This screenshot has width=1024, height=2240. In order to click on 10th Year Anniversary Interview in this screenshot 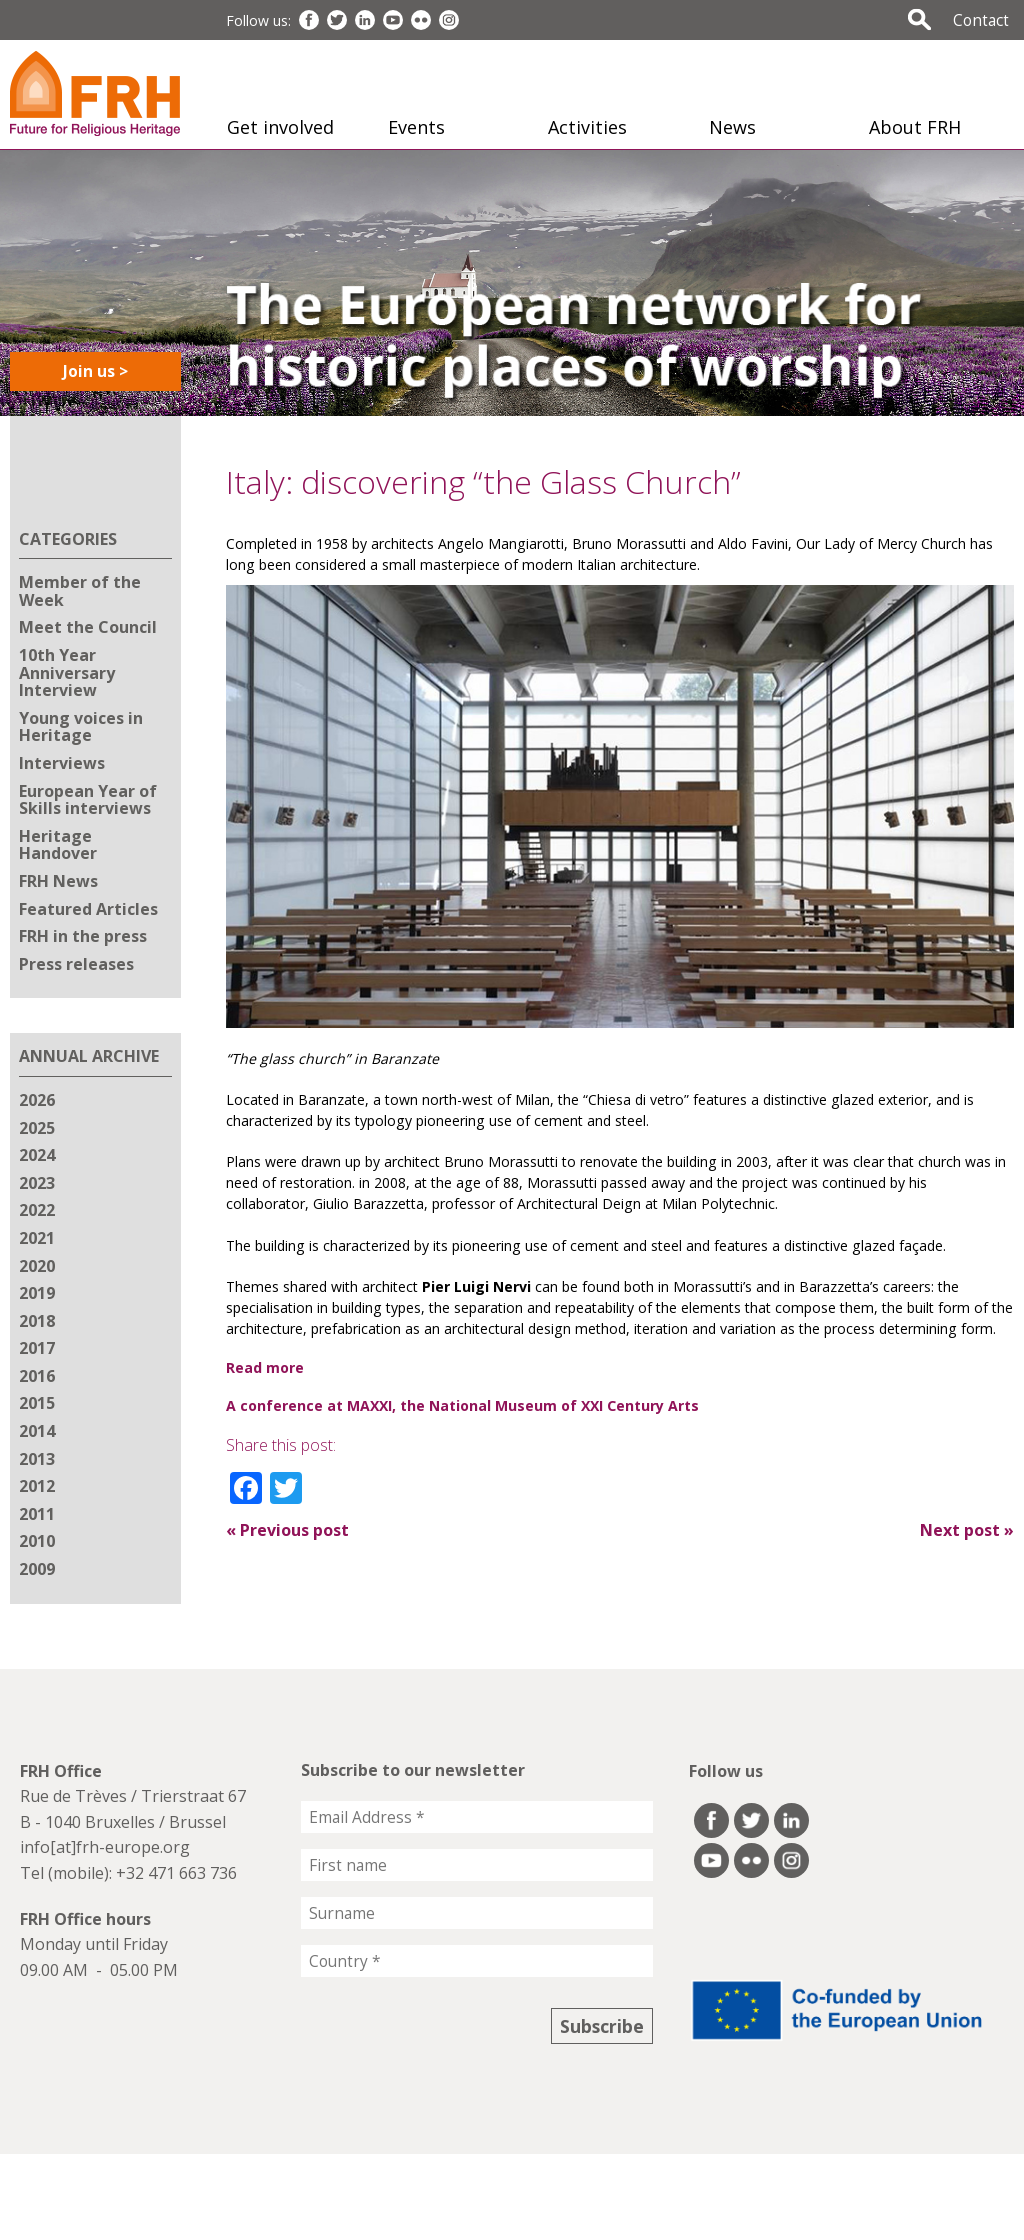, I will do `click(67, 672)`.